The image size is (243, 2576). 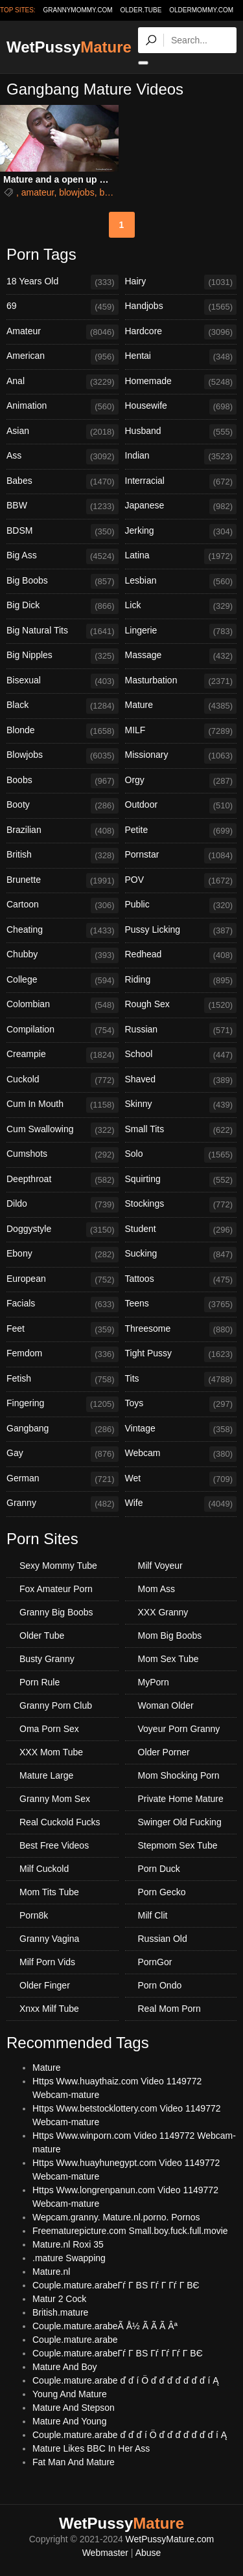 I want to click on Colombian, so click(x=62, y=1005).